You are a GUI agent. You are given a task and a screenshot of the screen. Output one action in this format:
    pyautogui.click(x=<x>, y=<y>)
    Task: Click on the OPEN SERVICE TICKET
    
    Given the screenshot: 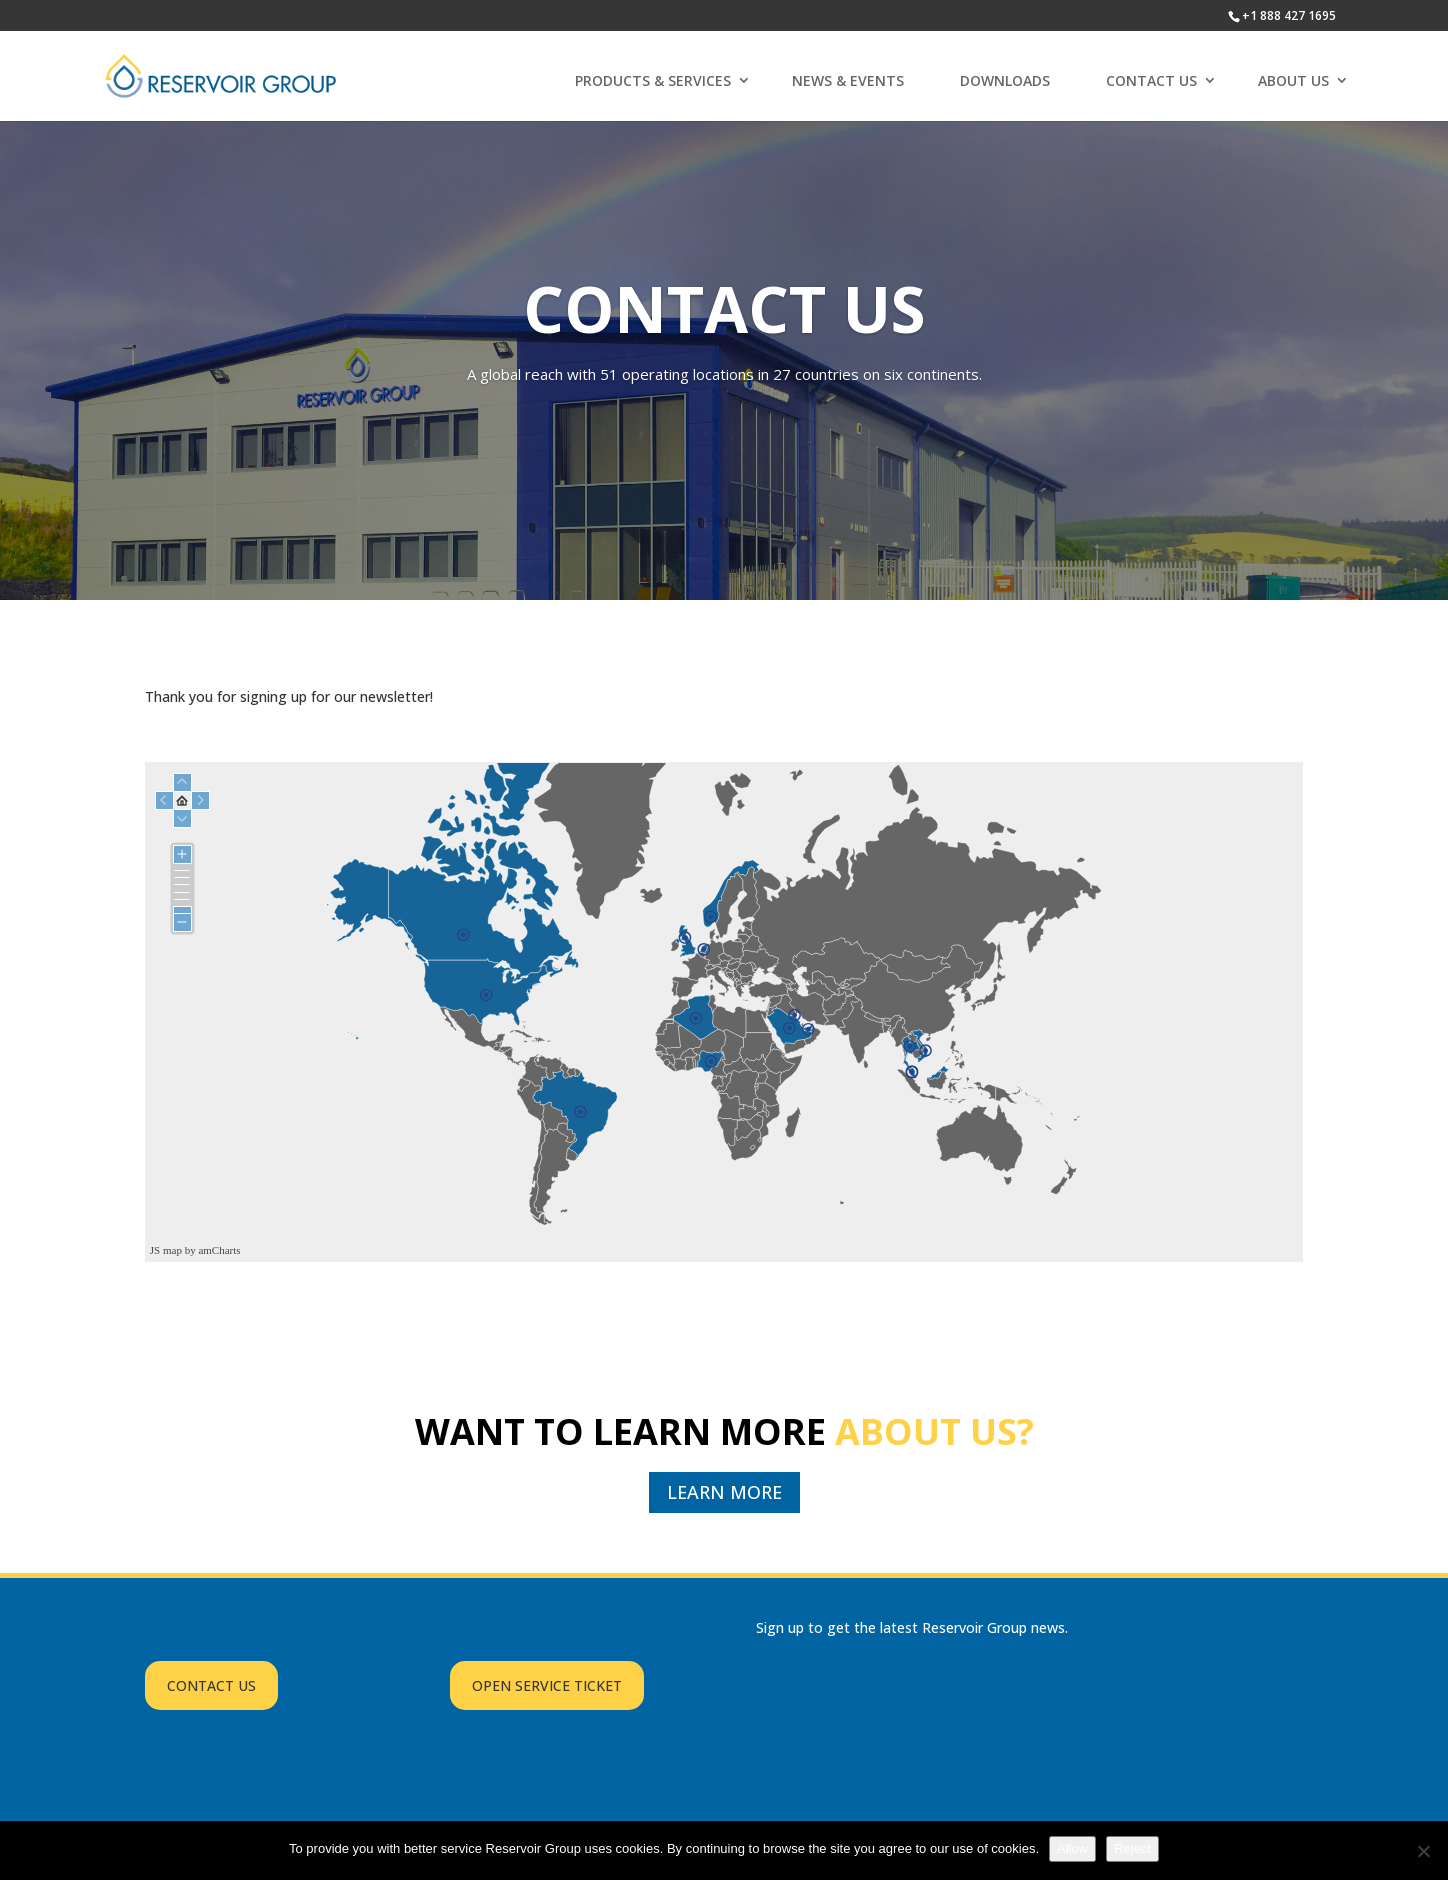 What is the action you would take?
    pyautogui.click(x=547, y=1685)
    